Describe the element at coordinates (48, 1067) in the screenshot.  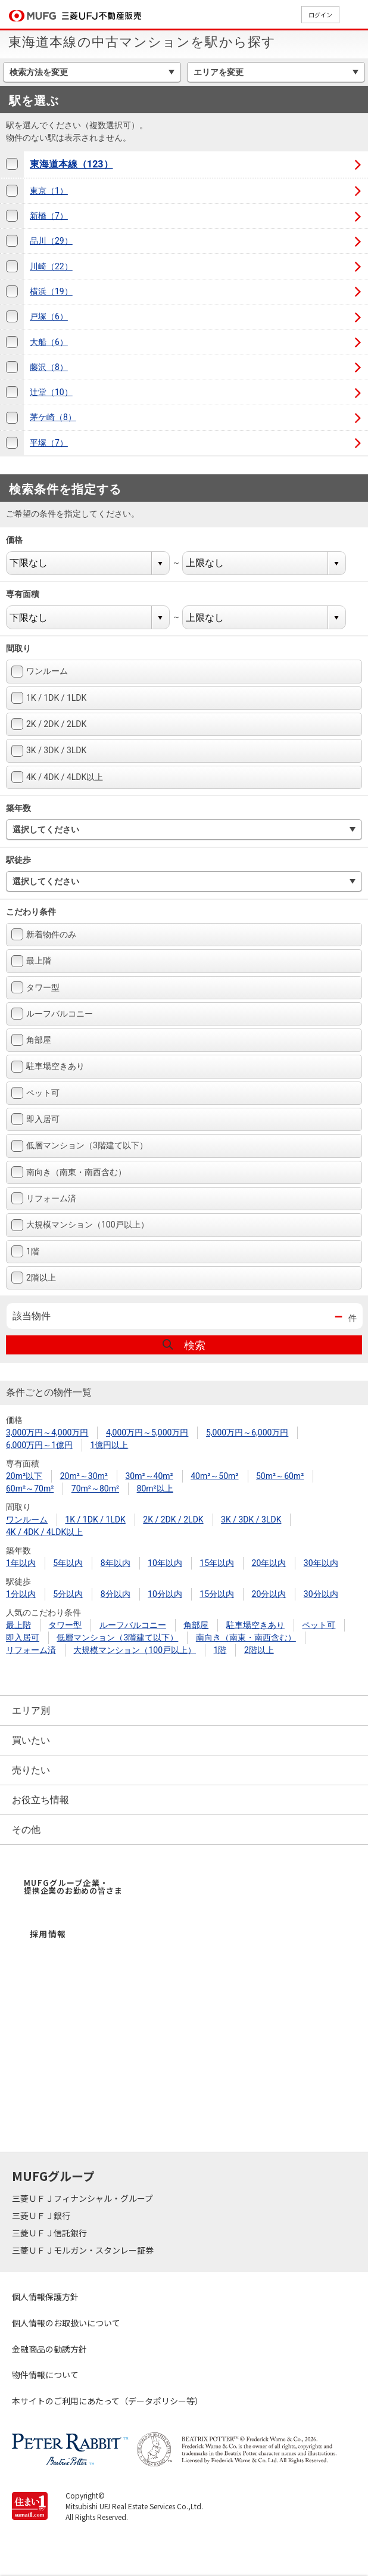
I see `駐車場空きあり` at that location.